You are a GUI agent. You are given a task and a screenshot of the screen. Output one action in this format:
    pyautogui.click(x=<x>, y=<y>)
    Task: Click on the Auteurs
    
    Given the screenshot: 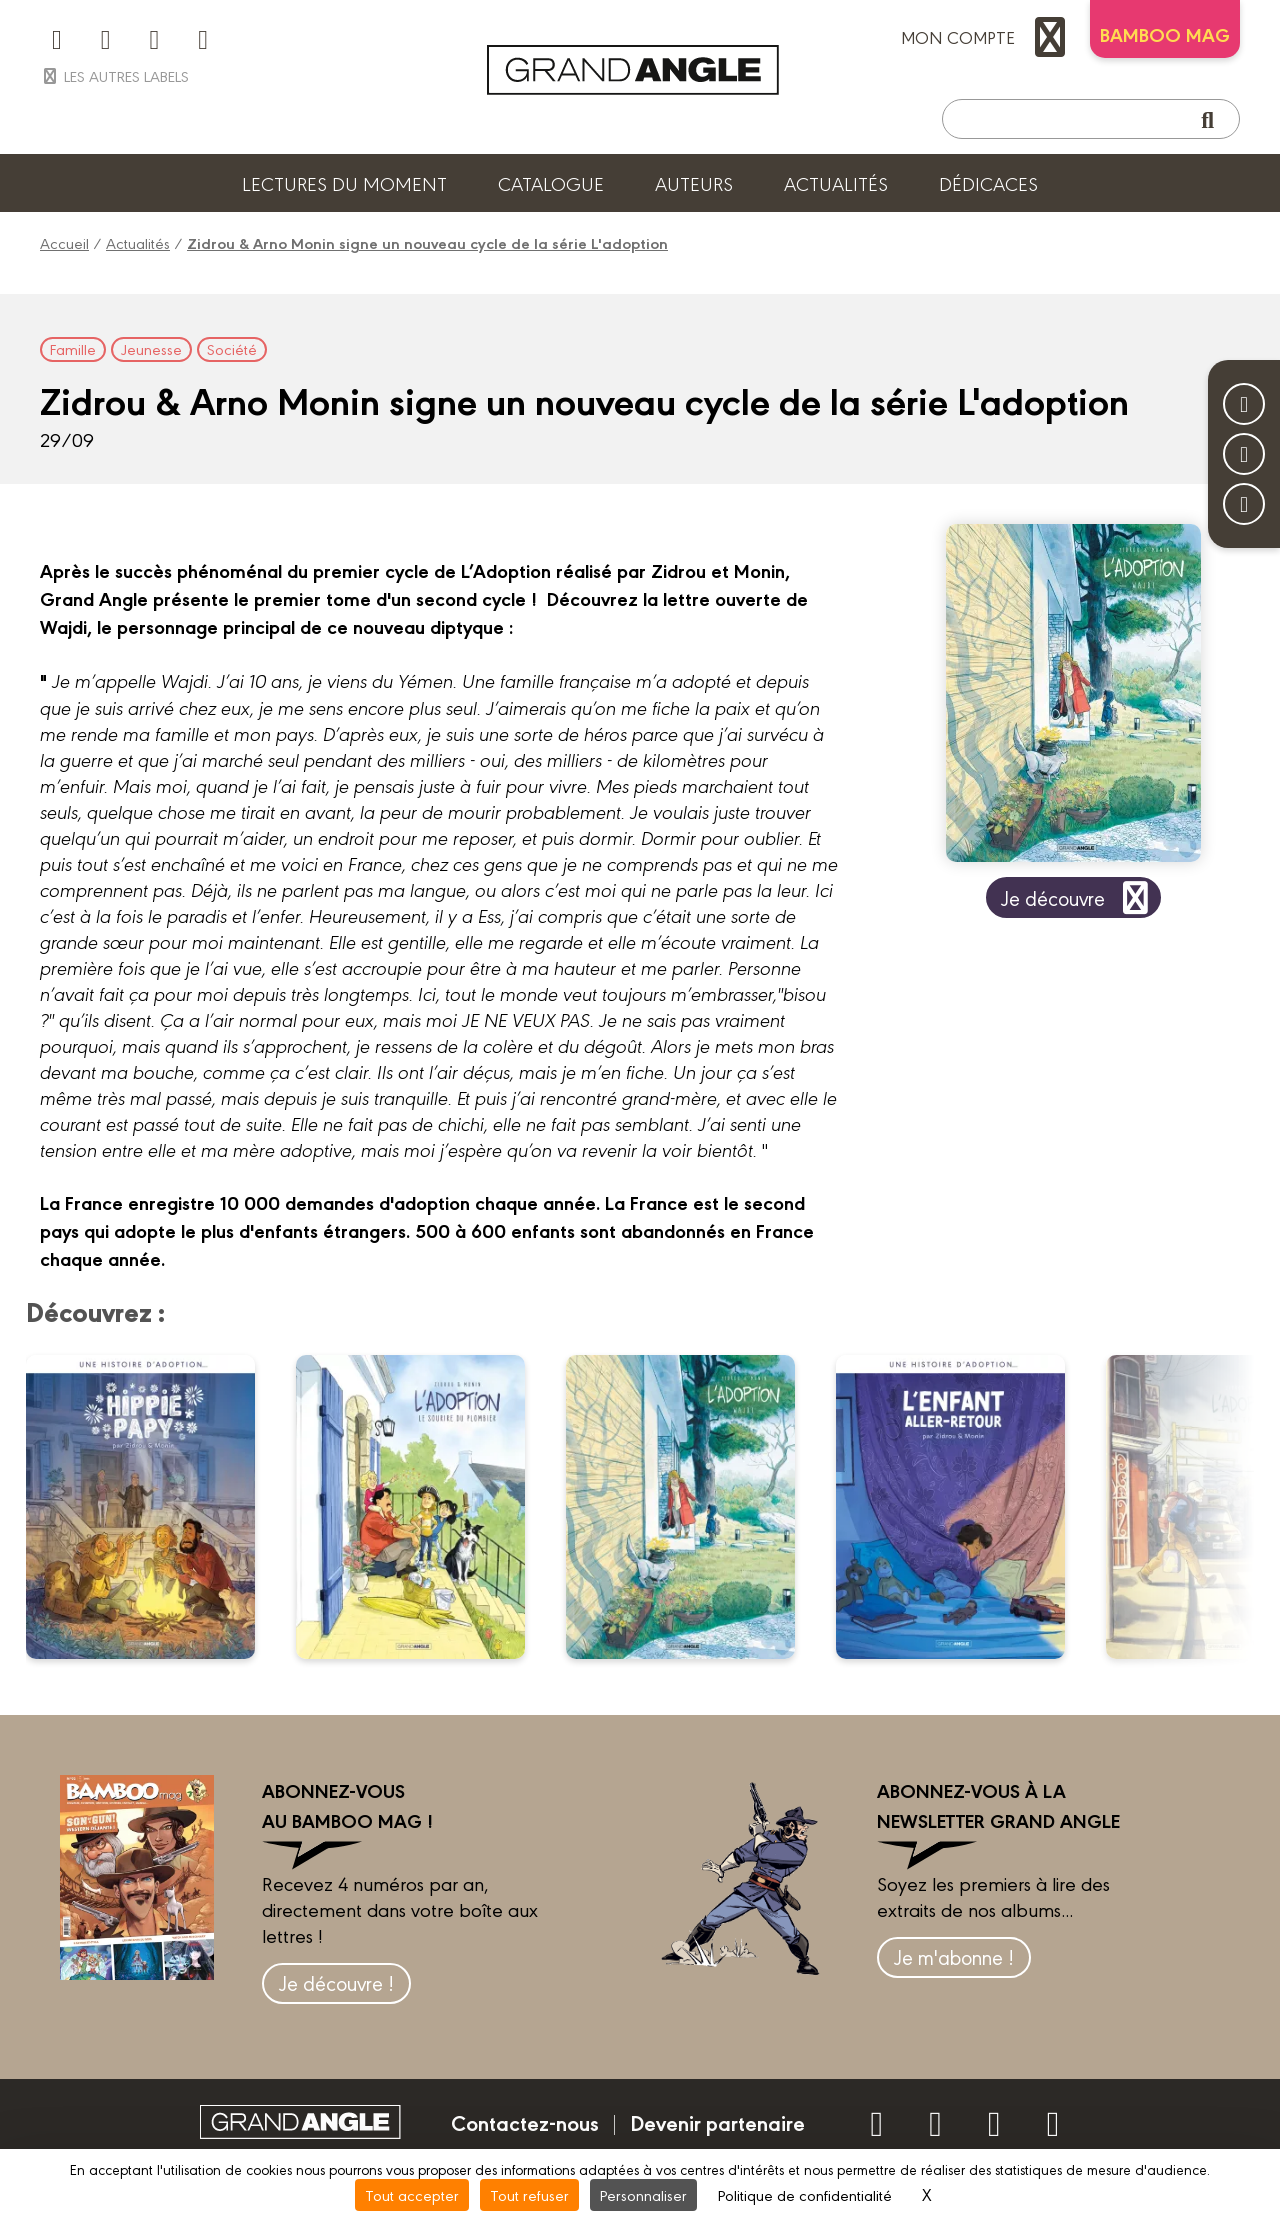 What is the action you would take?
    pyautogui.click(x=694, y=183)
    